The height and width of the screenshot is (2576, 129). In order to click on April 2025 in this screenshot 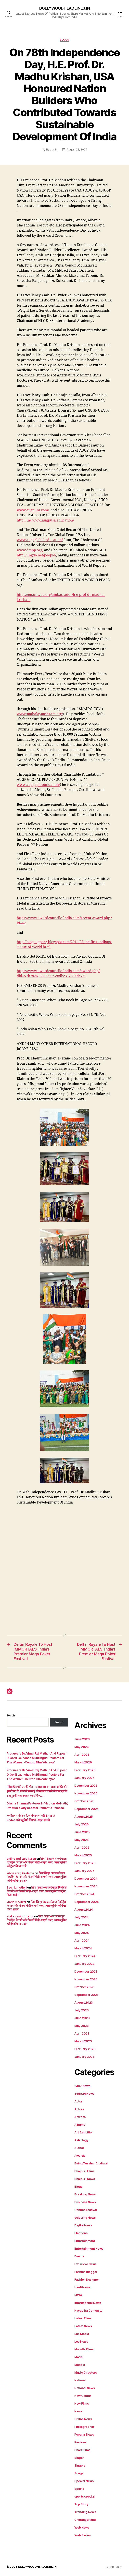, I will do `click(81, 1847)`.